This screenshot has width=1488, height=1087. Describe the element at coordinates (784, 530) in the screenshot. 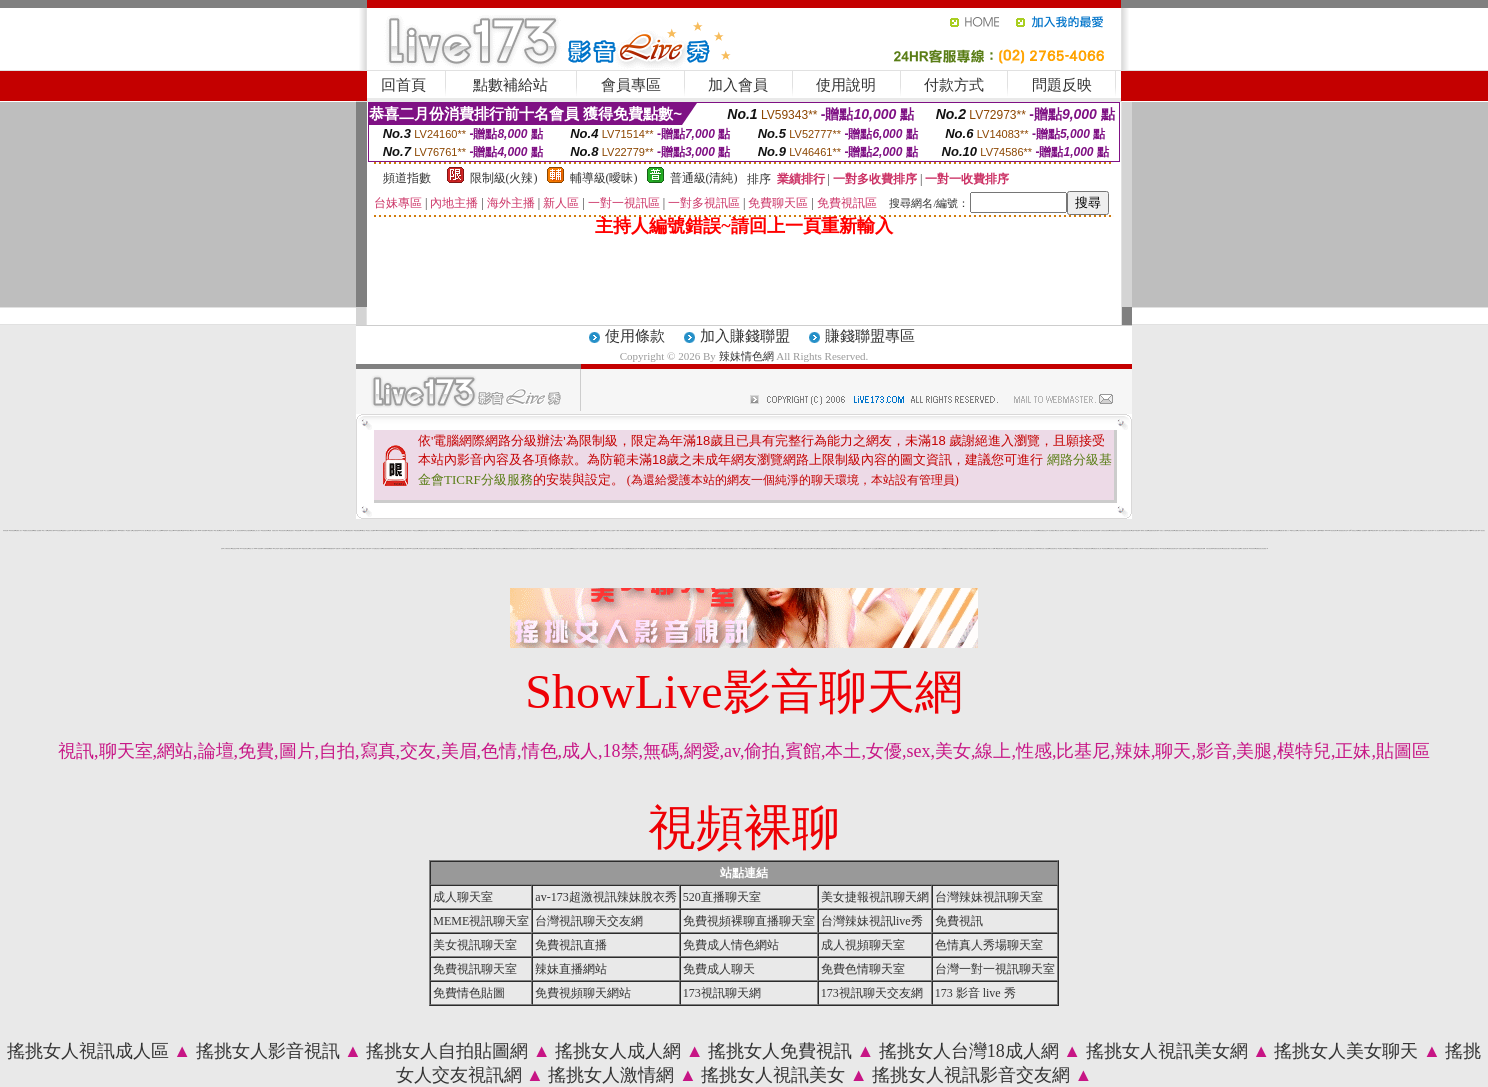

I see `影音視訊網` at that location.